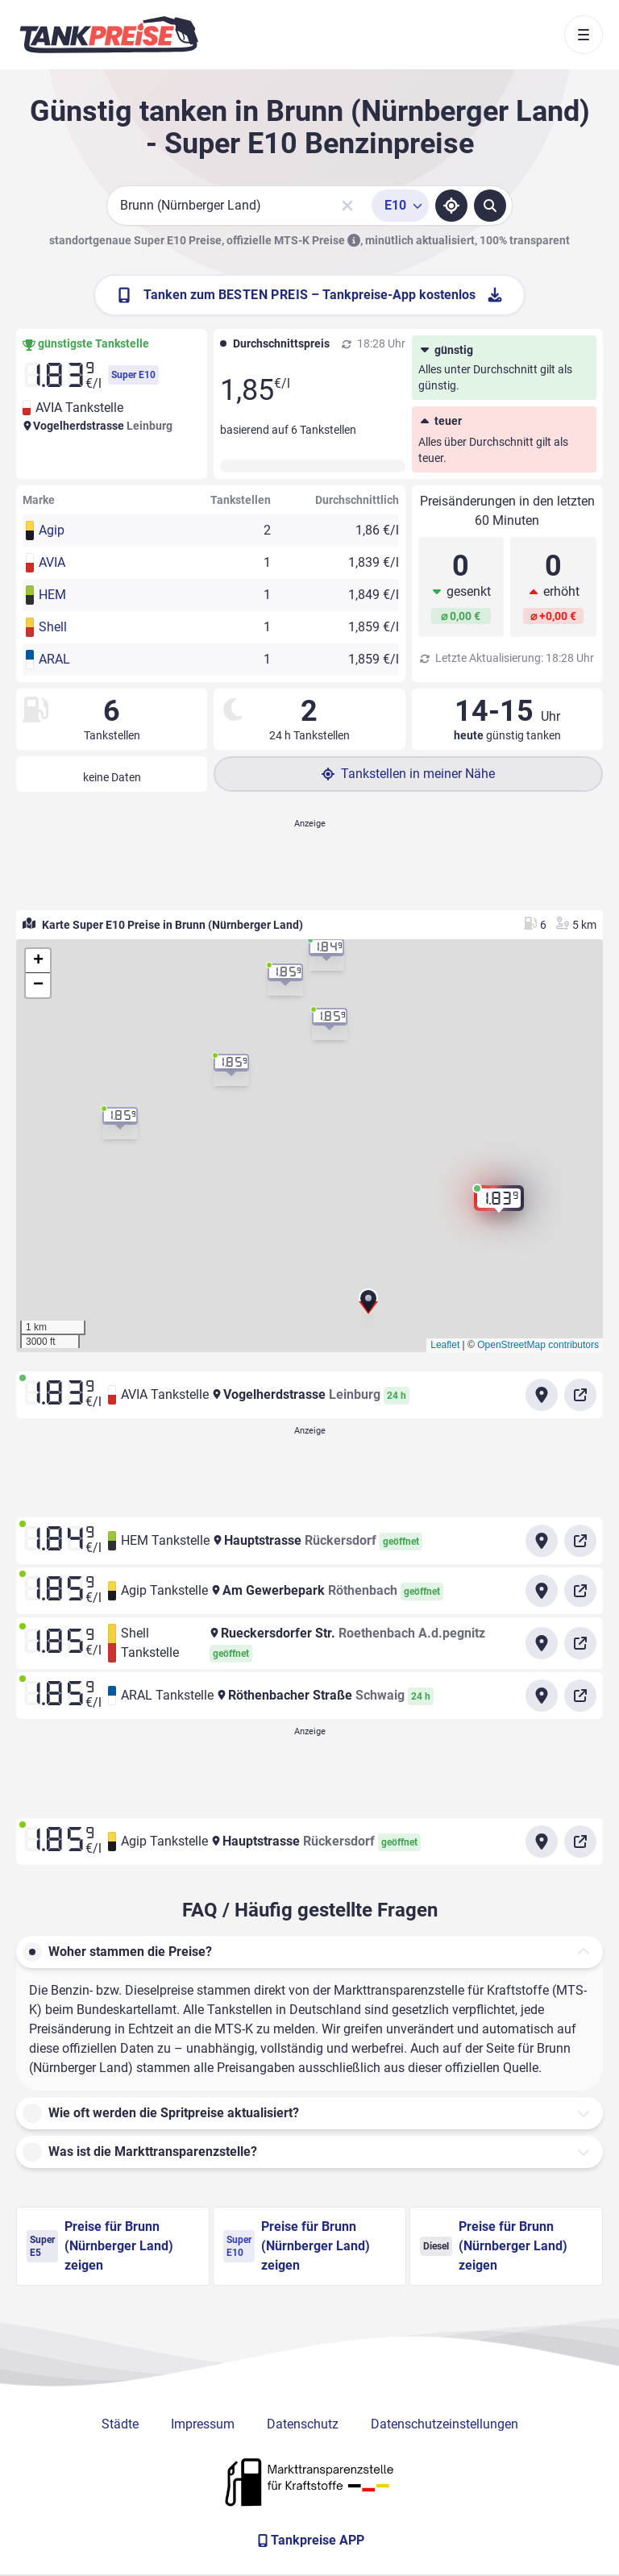  I want to click on [Anfahrt zu ARAL Tankstelle Röthenbacher Straße], so click(542, 1695).